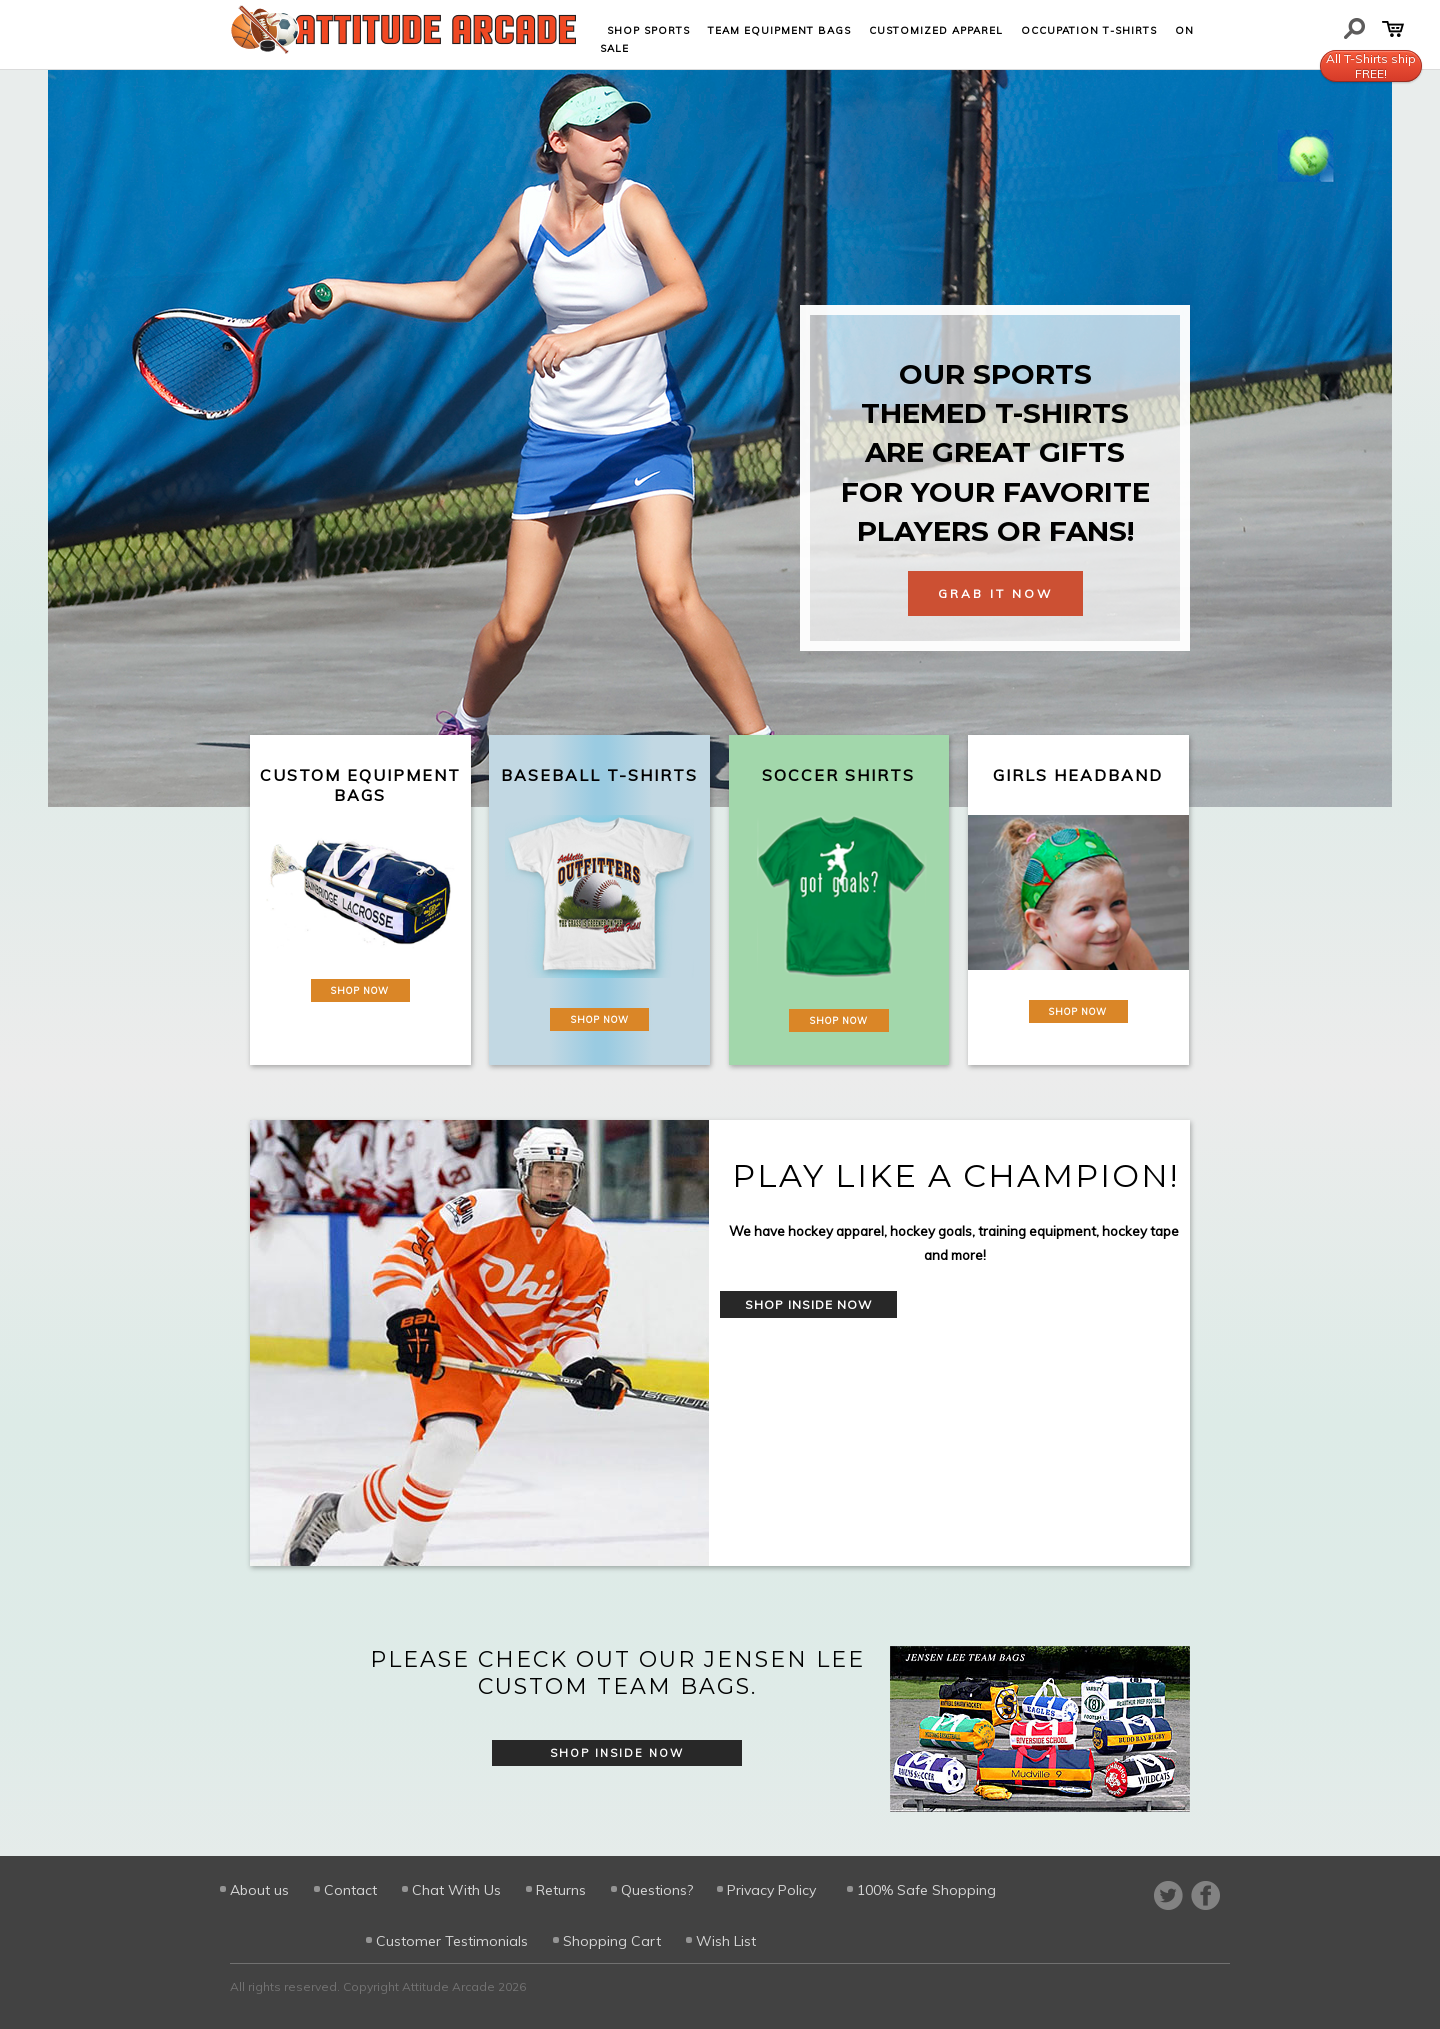  What do you see at coordinates (452, 1941) in the screenshot?
I see `Customer Testimonials` at bounding box center [452, 1941].